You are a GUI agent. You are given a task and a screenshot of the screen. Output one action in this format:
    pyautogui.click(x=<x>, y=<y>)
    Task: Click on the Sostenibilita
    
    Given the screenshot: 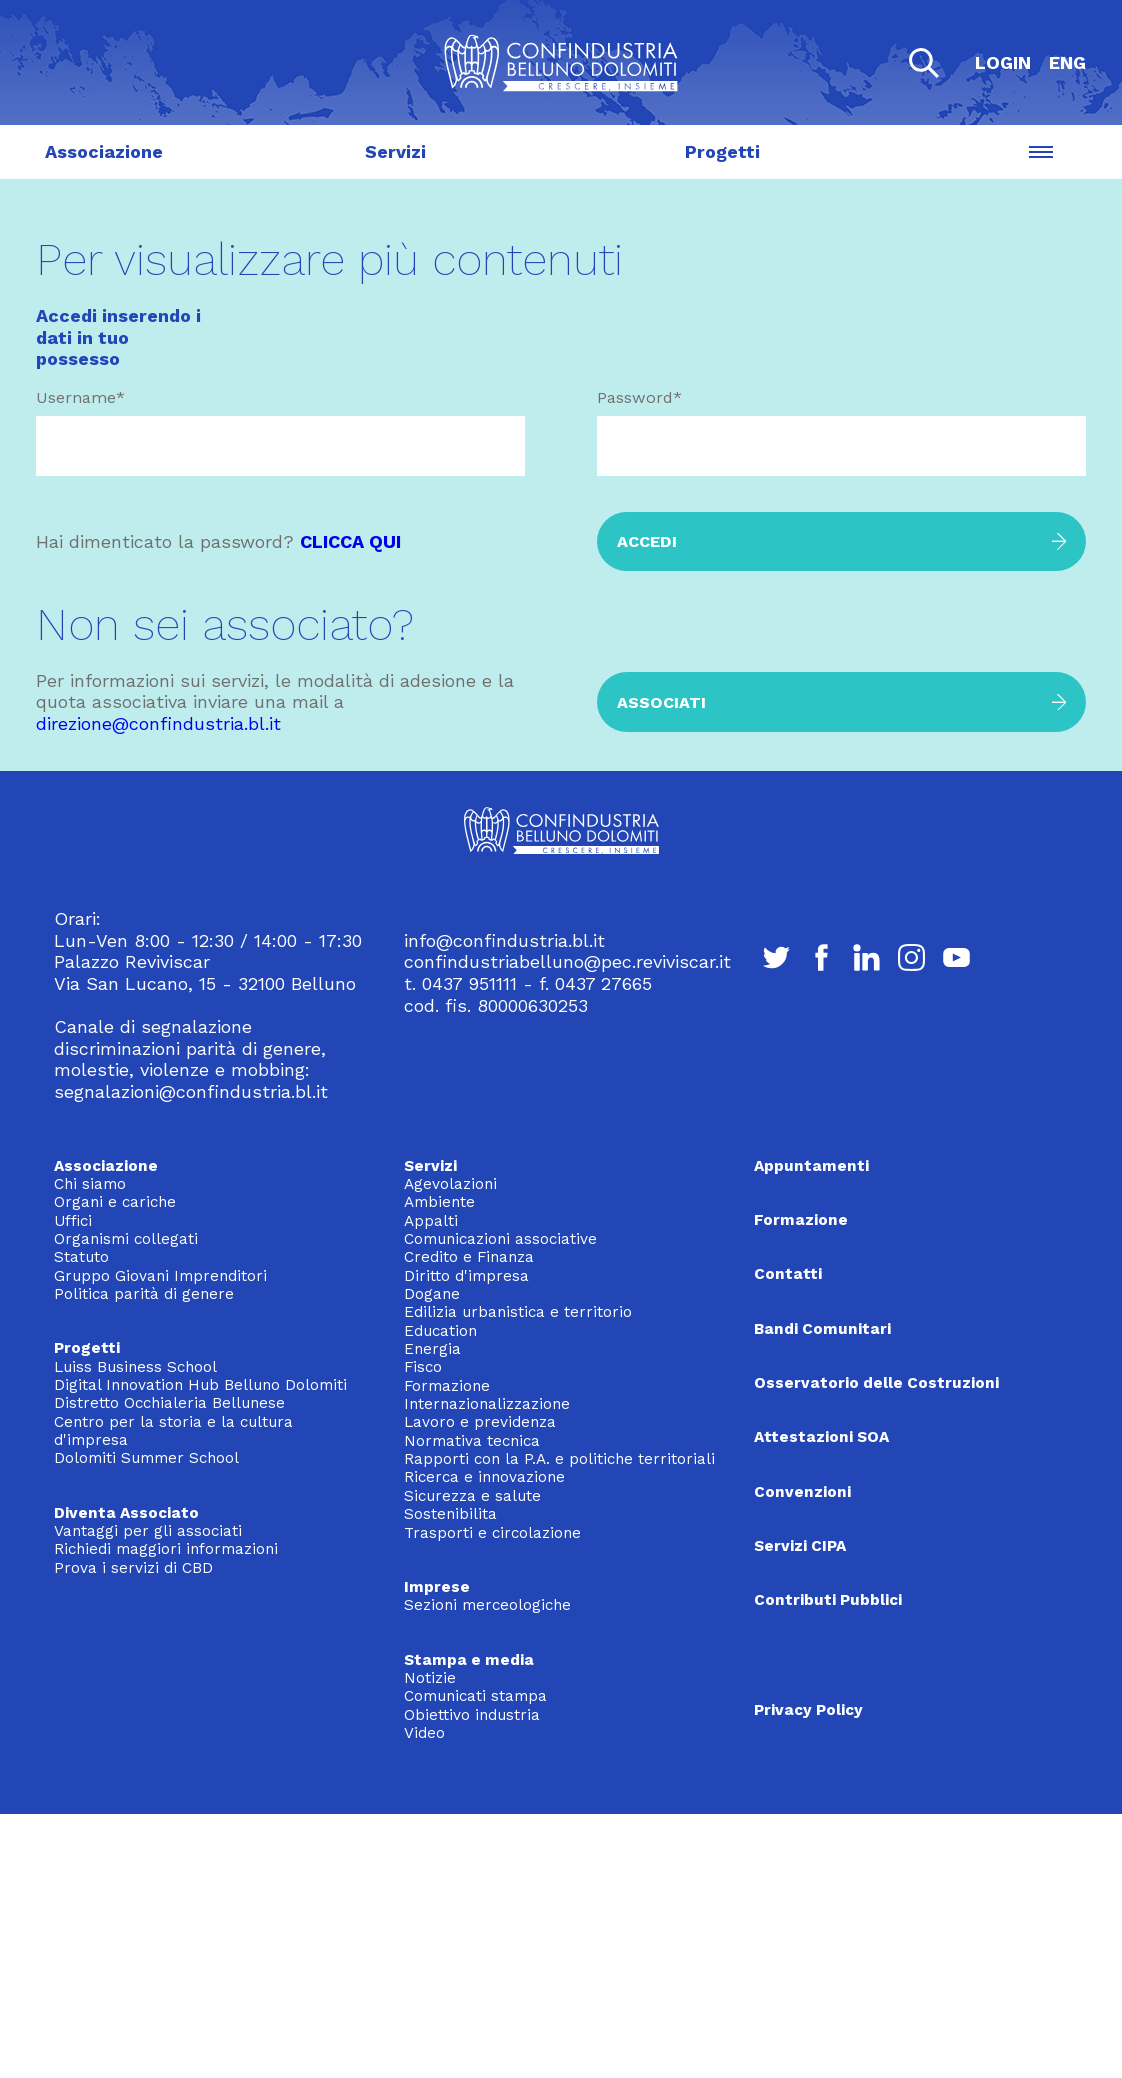 What is the action you would take?
    pyautogui.click(x=450, y=1514)
    